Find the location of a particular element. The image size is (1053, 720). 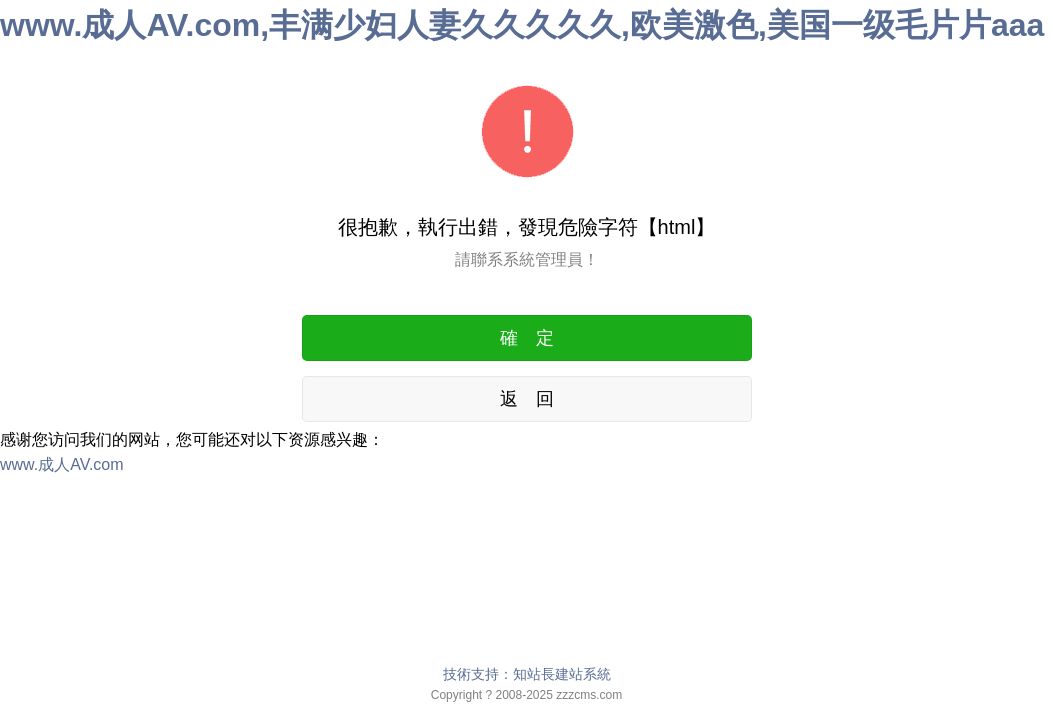

確 定 is located at coordinates (527, 338).